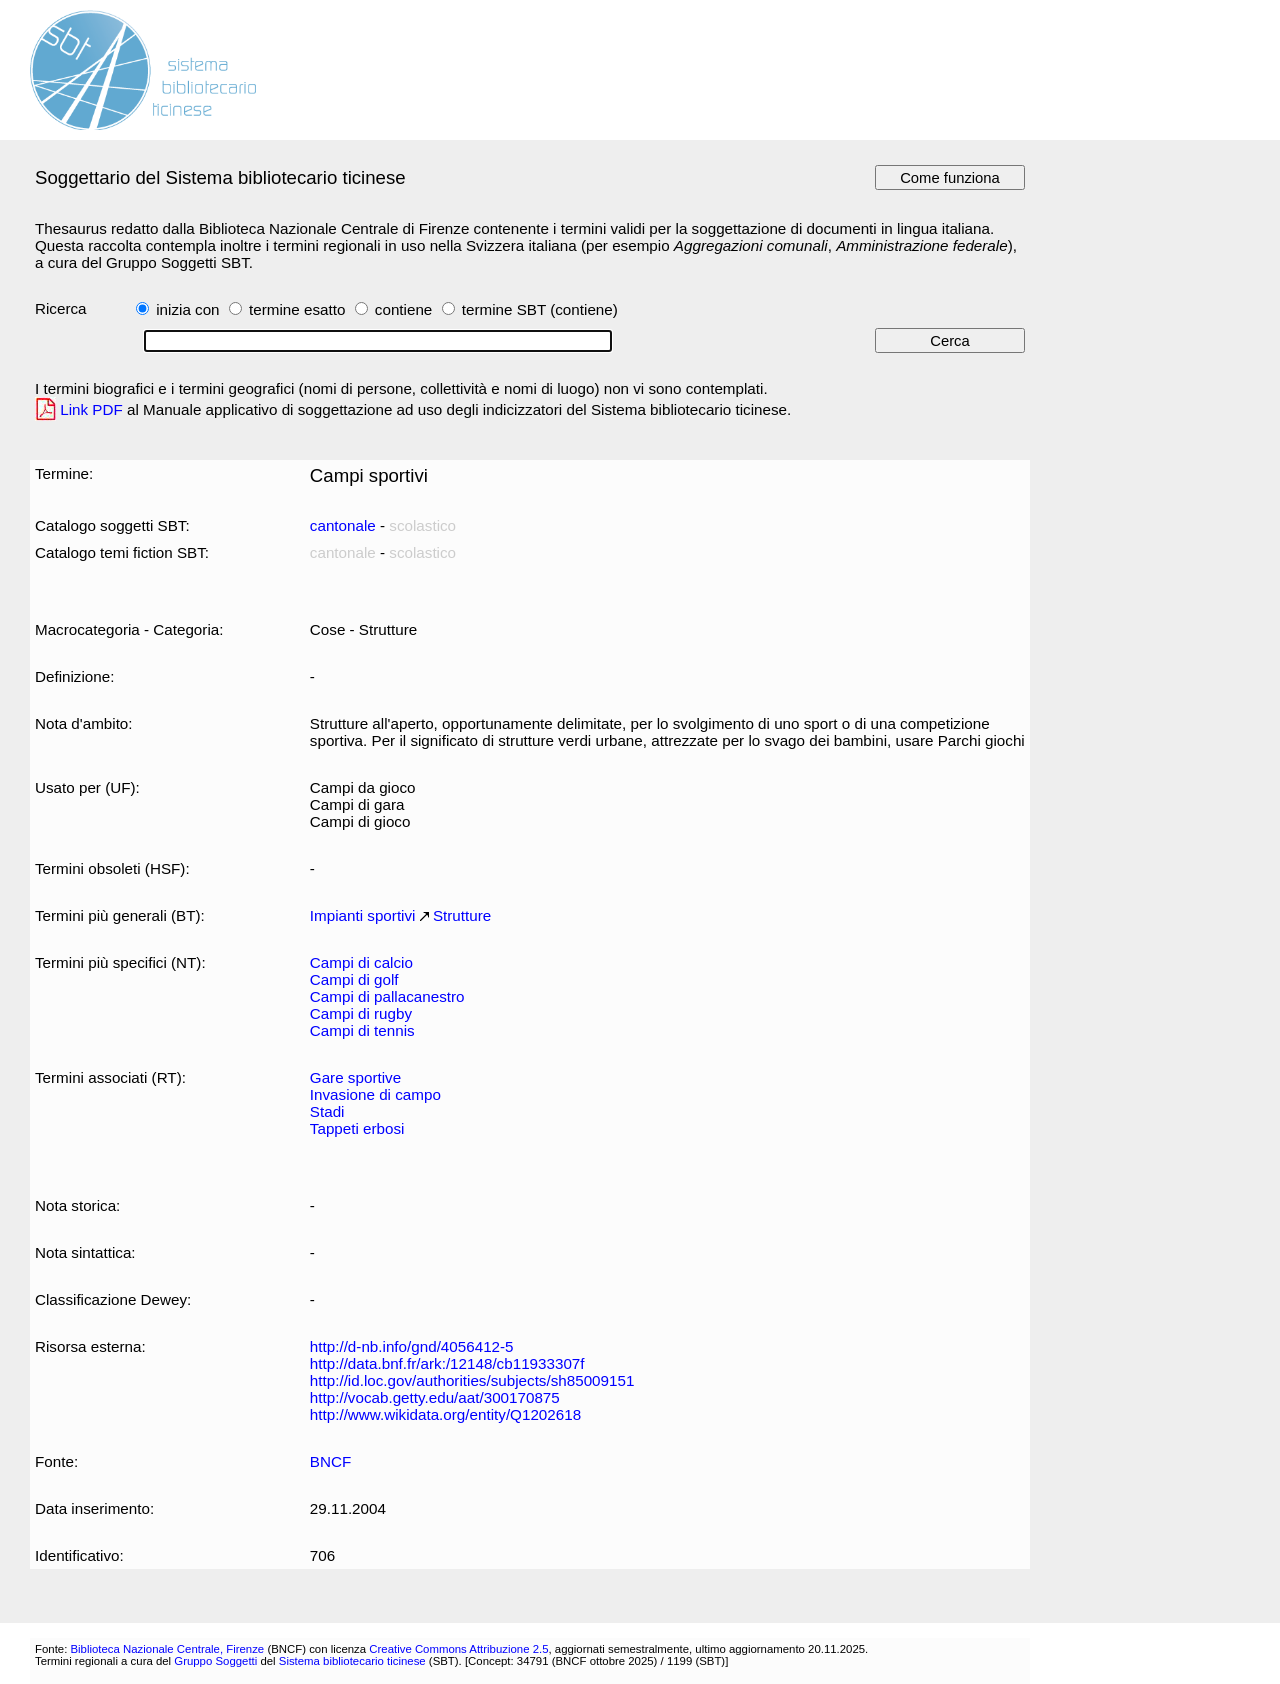 The width and height of the screenshot is (1280, 1684). I want to click on Stadi, so click(327, 1111).